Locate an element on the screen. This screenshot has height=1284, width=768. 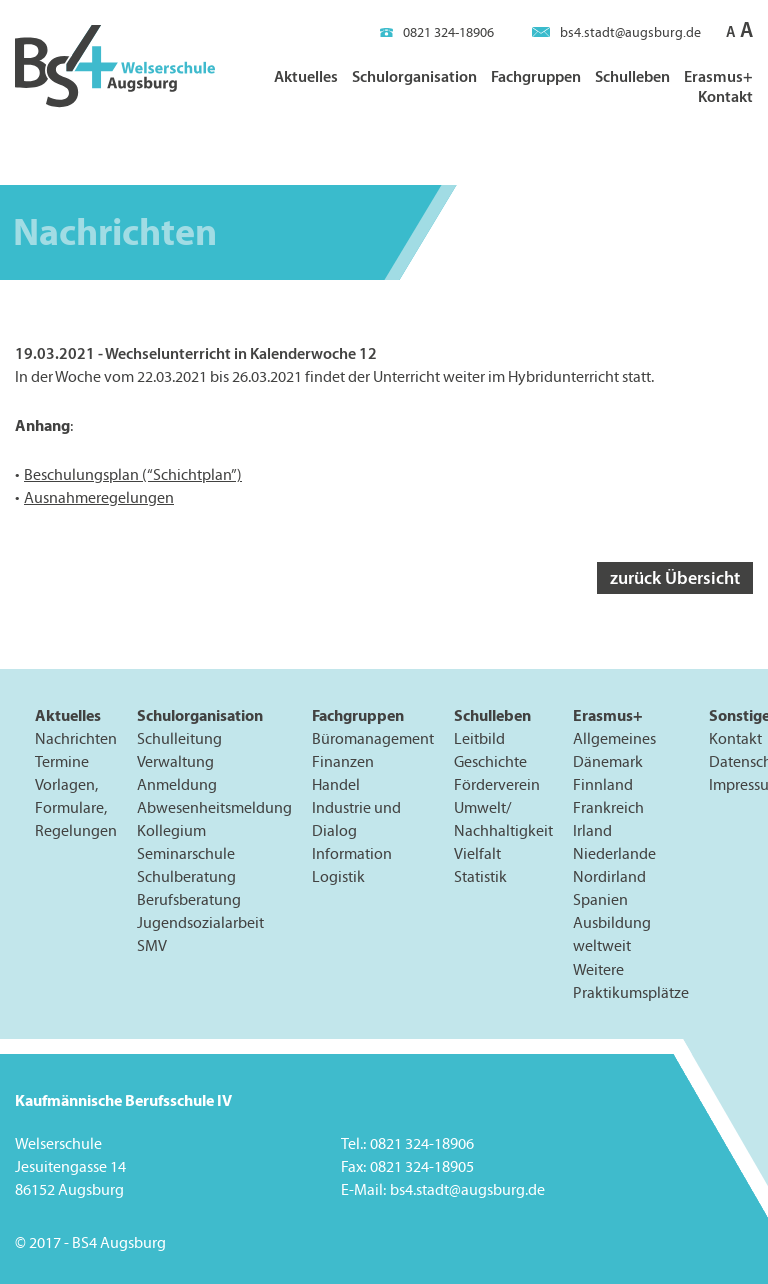
Seminarschule is located at coordinates (186, 853).